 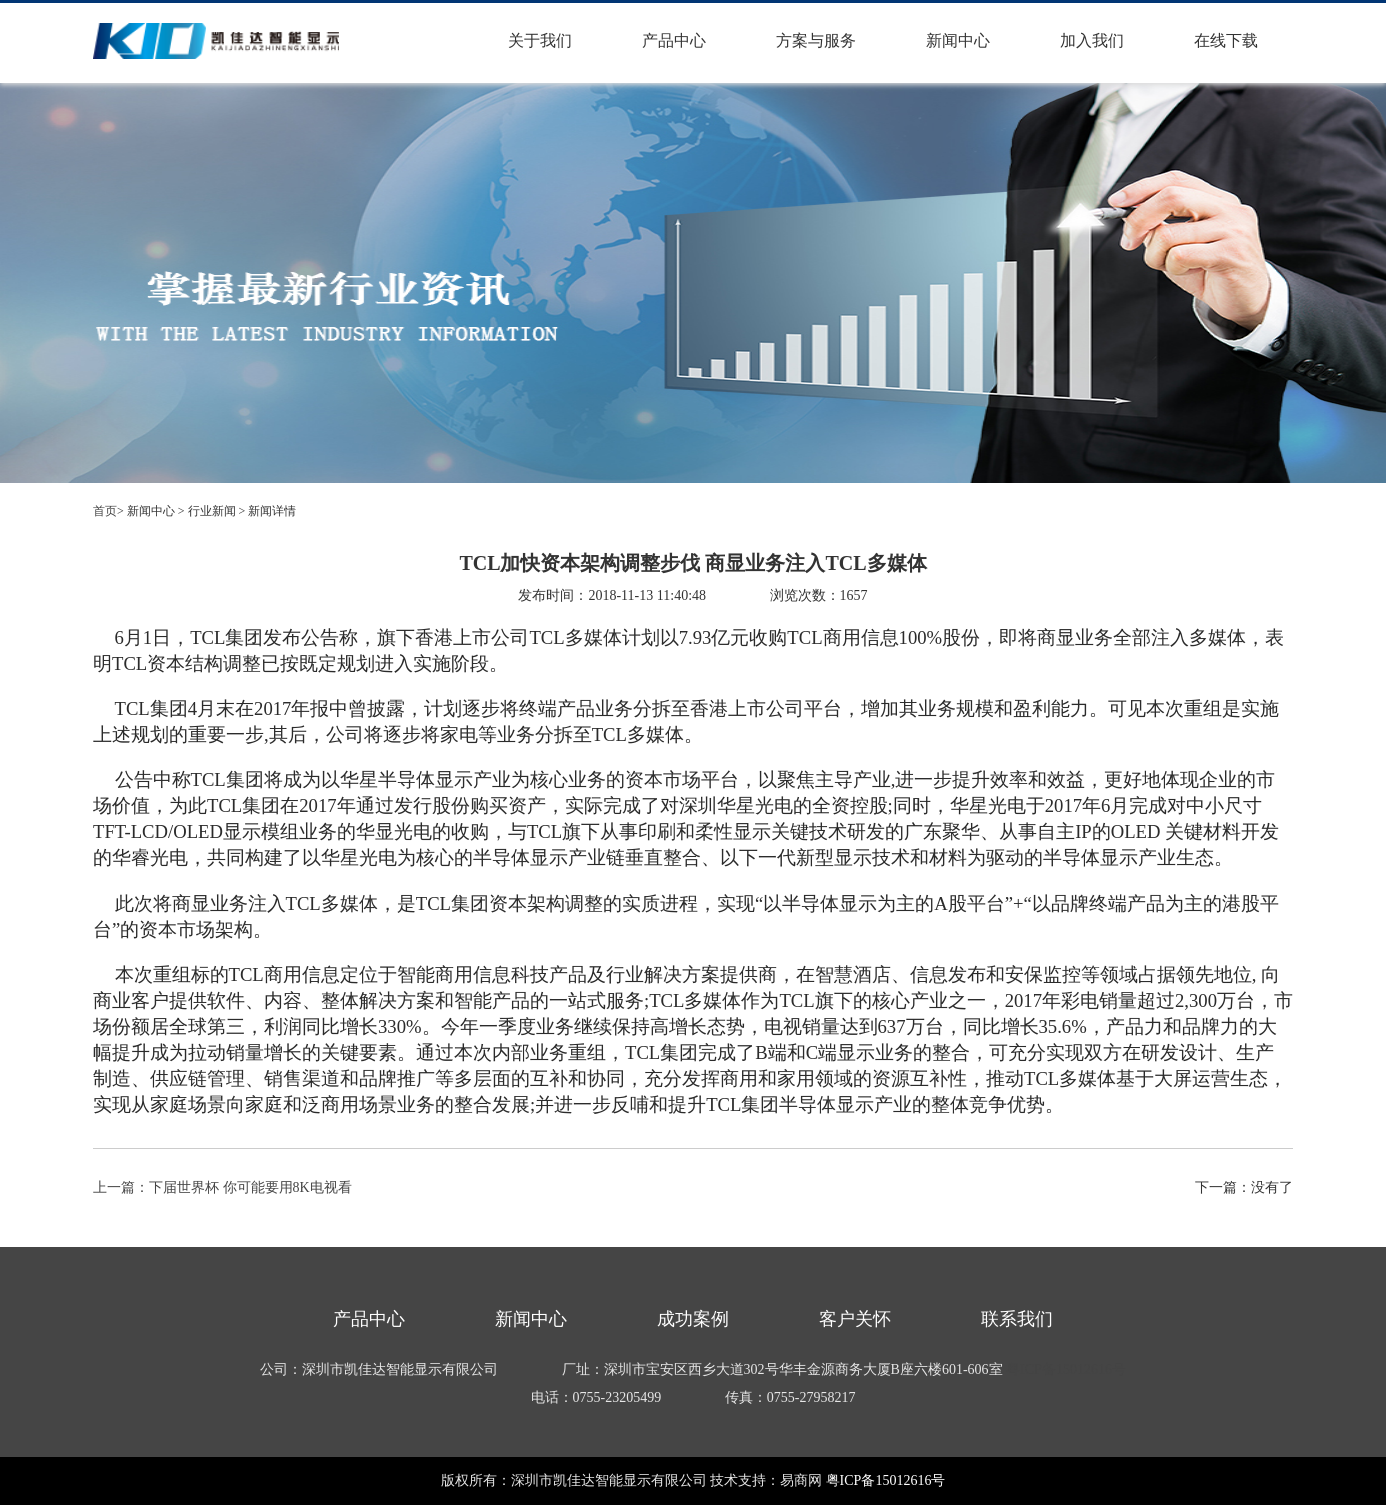 What do you see at coordinates (105, 511) in the screenshot?
I see `首页` at bounding box center [105, 511].